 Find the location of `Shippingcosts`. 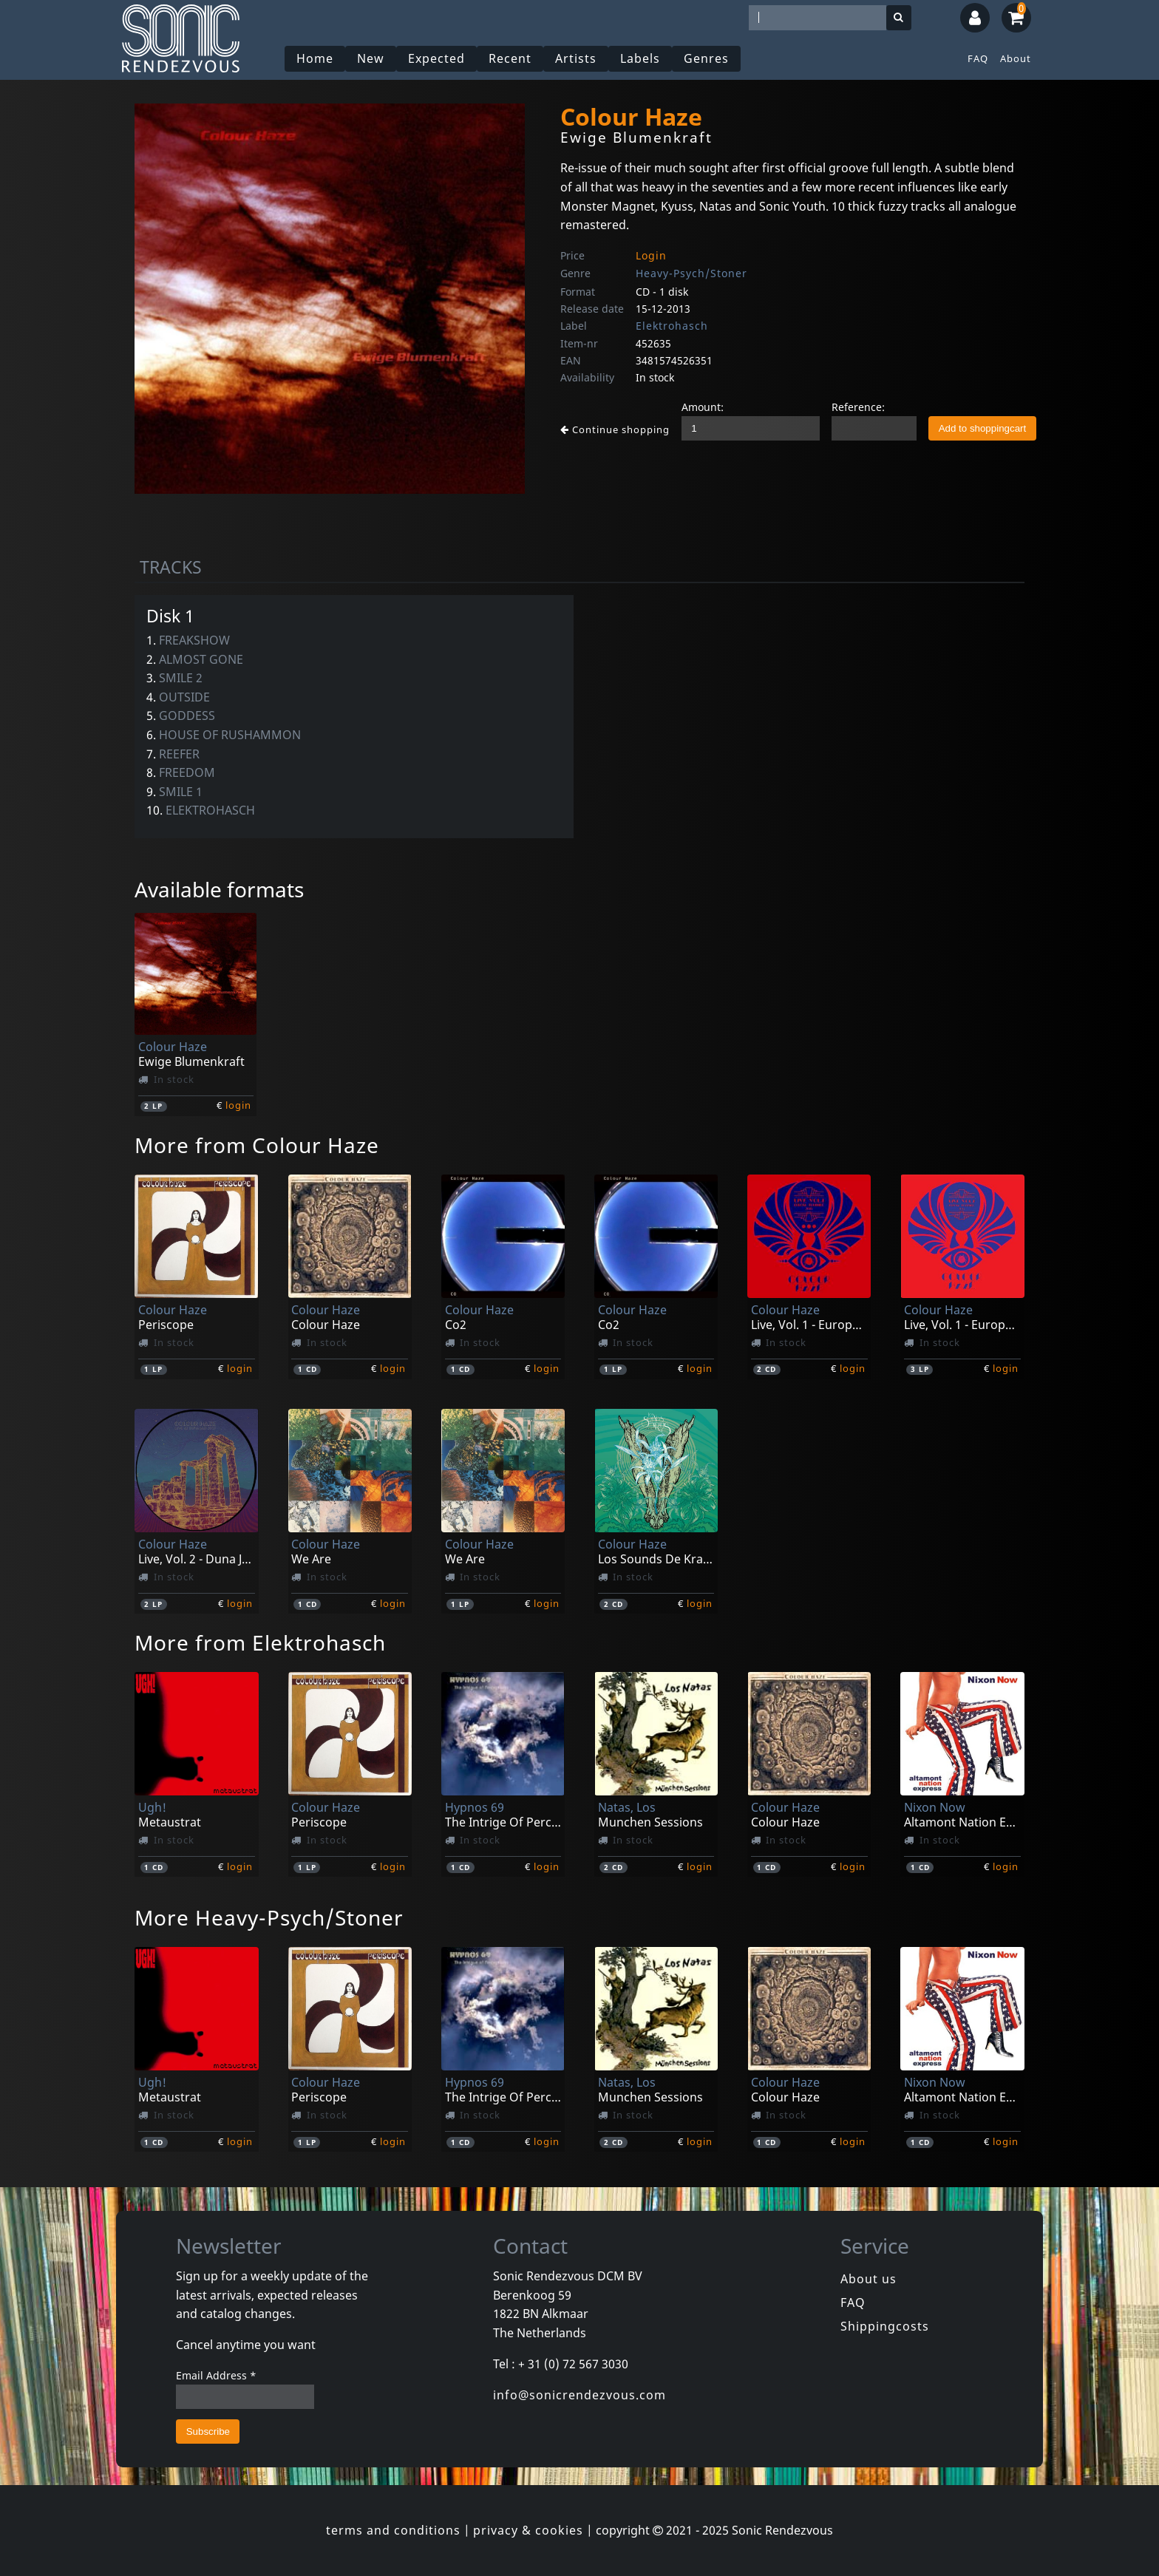

Shippingcosts is located at coordinates (884, 2326).